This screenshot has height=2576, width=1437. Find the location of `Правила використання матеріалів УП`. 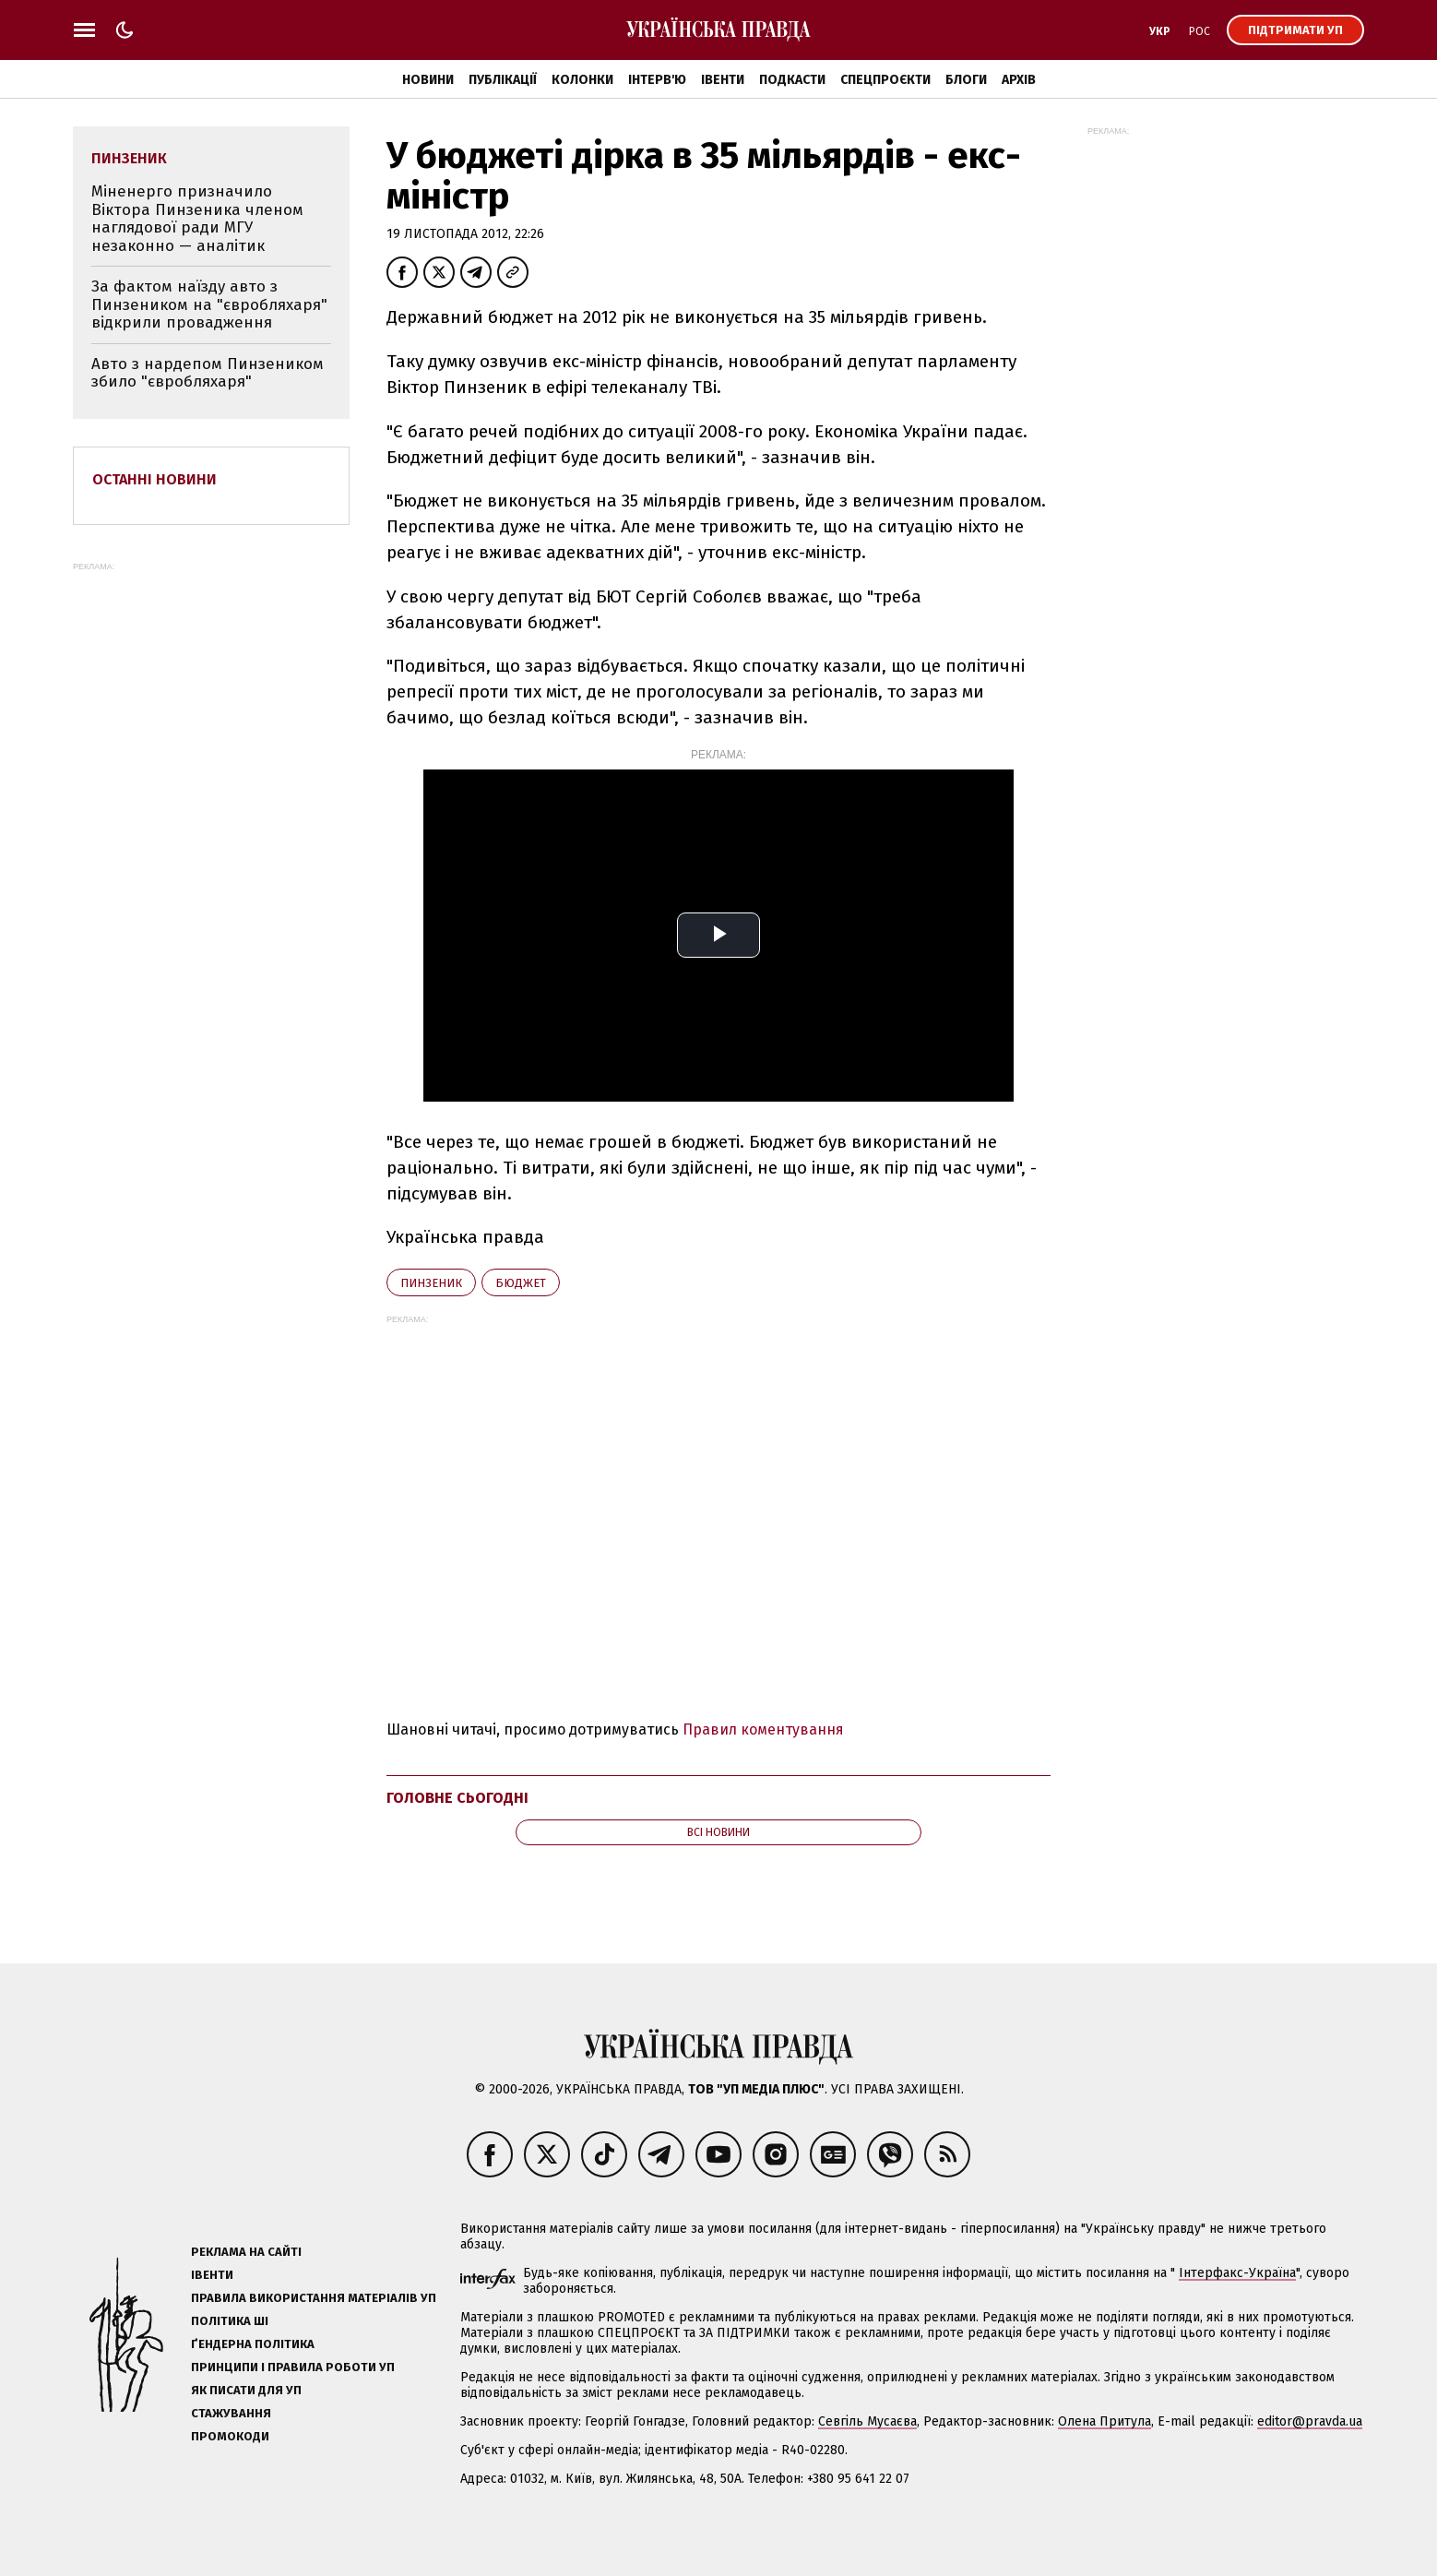

Правила використання матеріалів УП is located at coordinates (313, 2298).